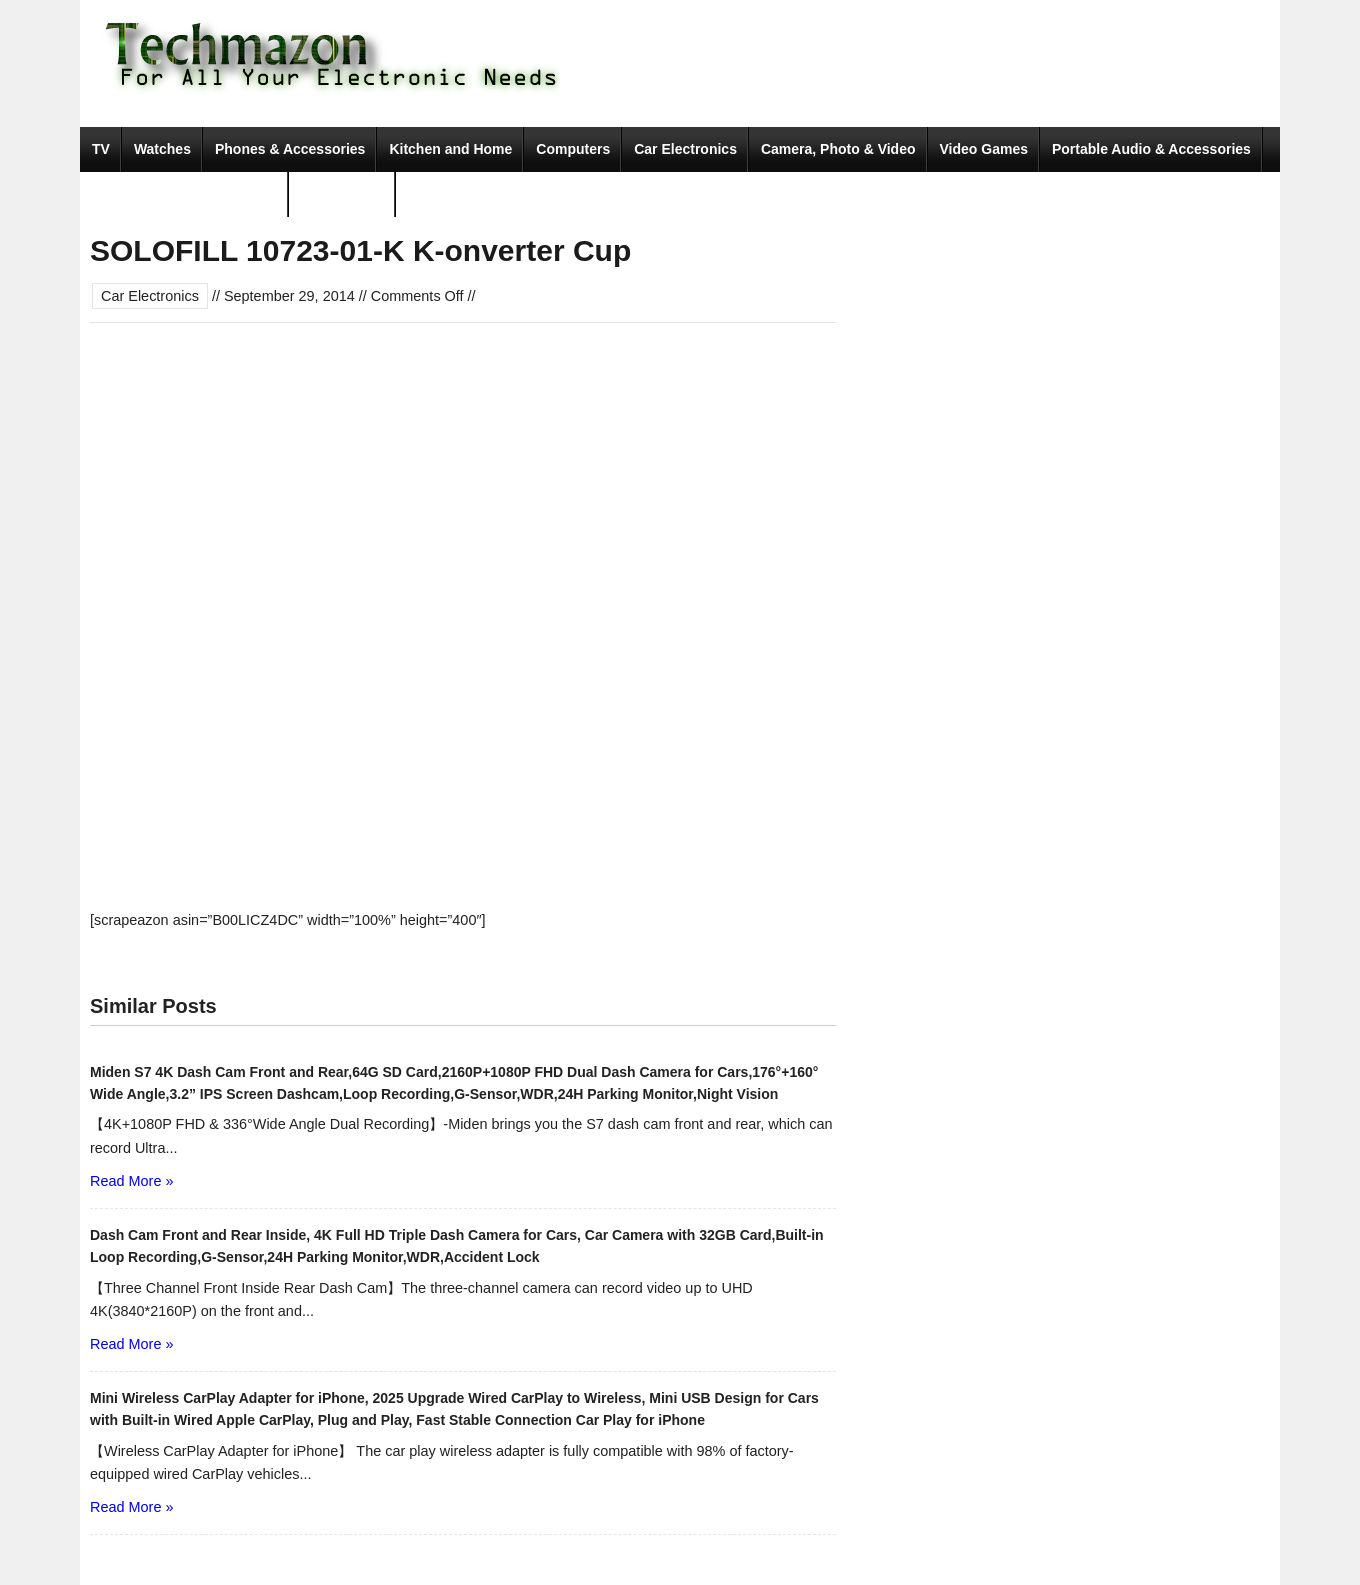  I want to click on Camera, Photo & Video, so click(838, 149).